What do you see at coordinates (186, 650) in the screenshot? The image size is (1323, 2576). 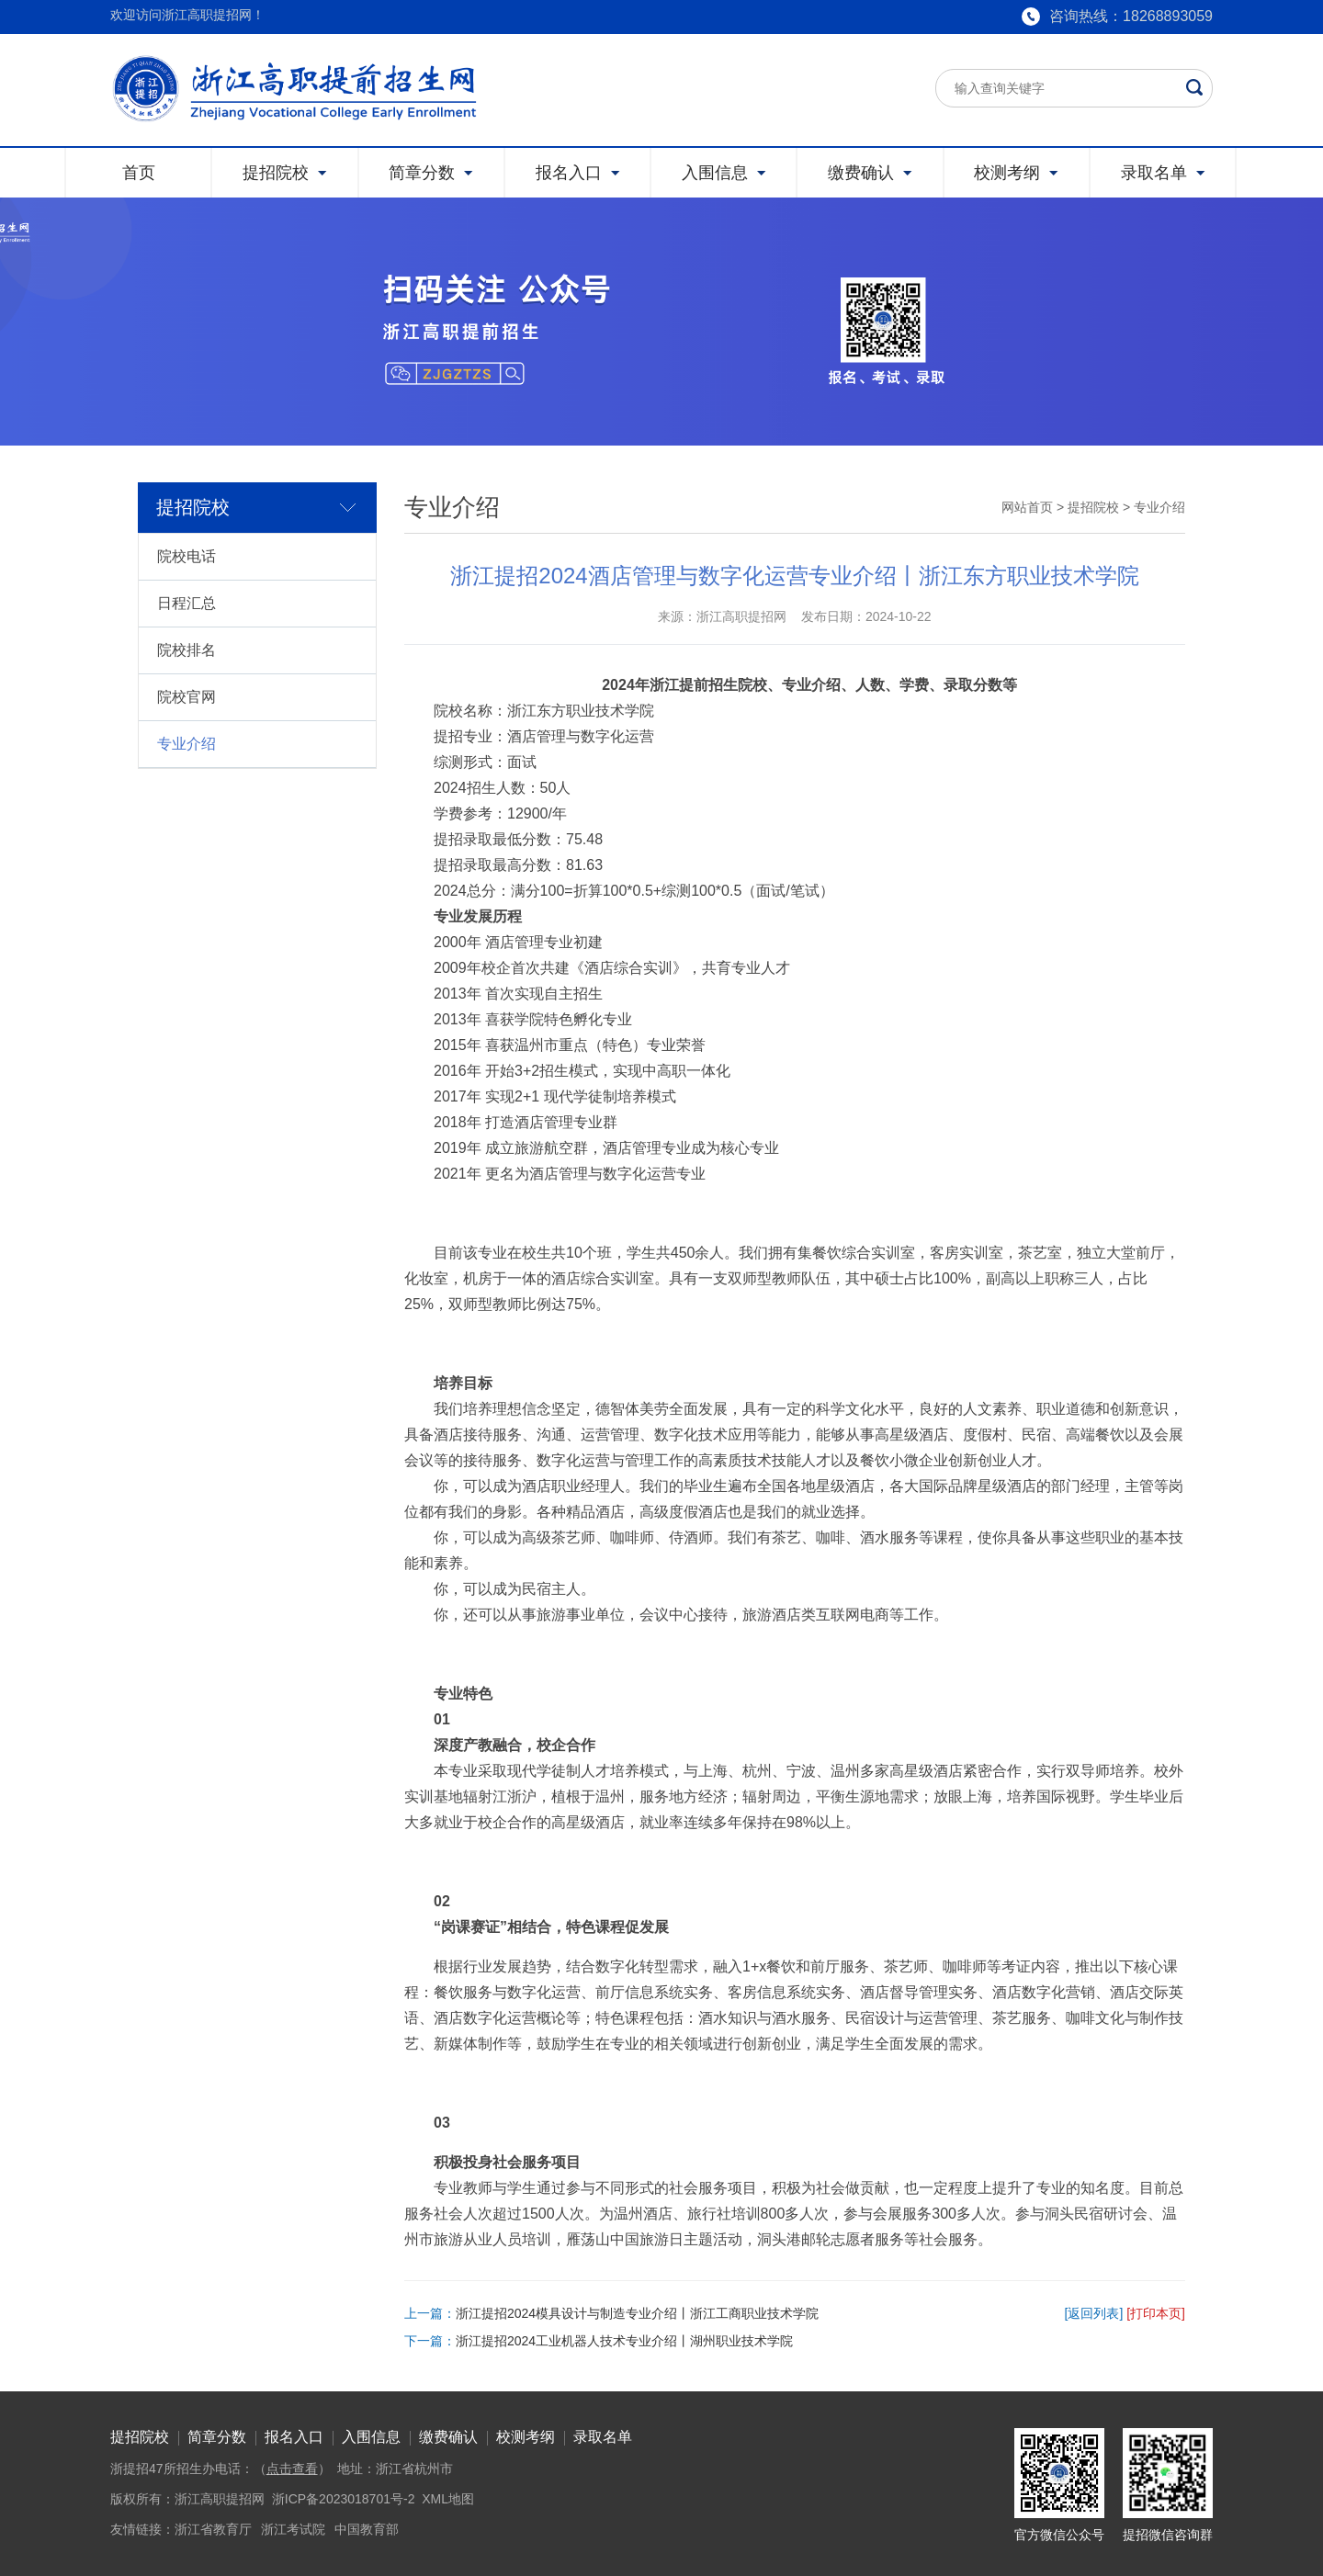 I see `院校排名` at bounding box center [186, 650].